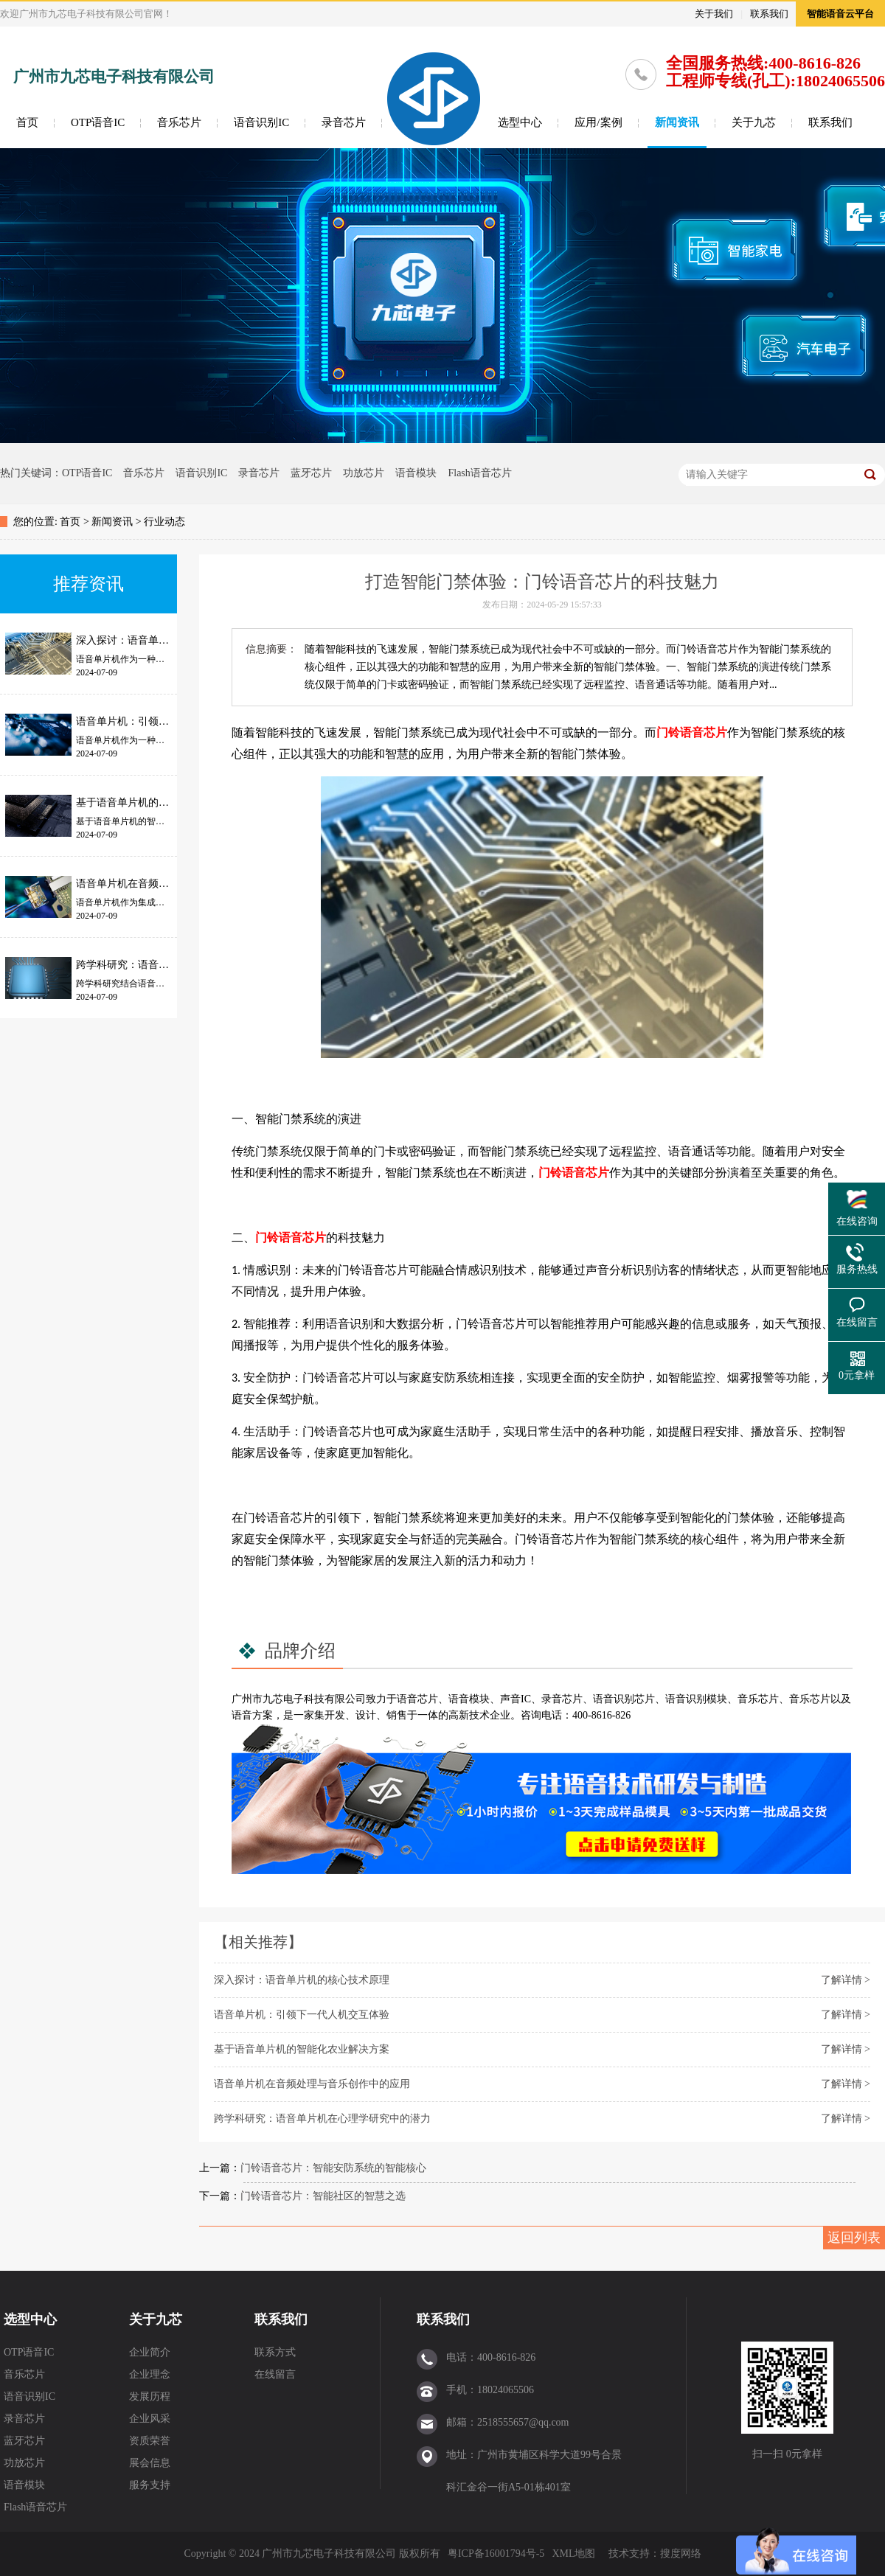 This screenshot has width=885, height=2576. What do you see at coordinates (496, 2553) in the screenshot?
I see `粤ICP备16001794号-5` at bounding box center [496, 2553].